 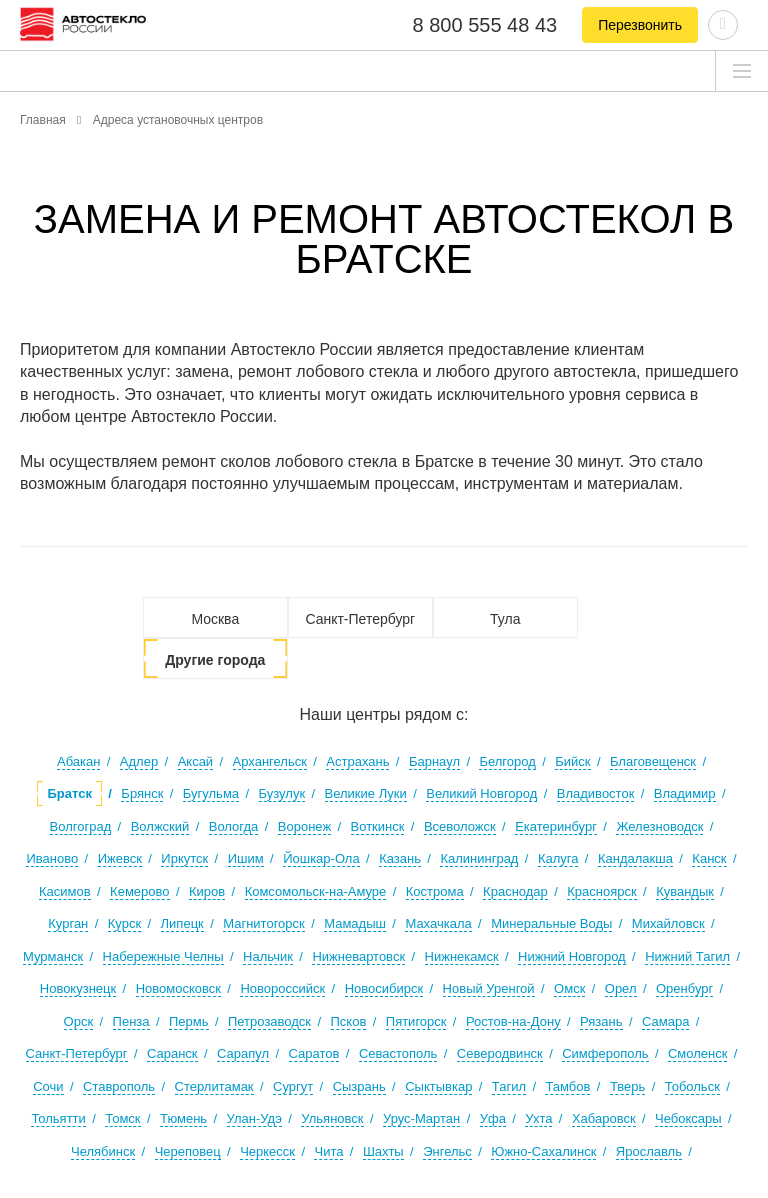 What do you see at coordinates (349, 1021) in the screenshot?
I see `Псков` at bounding box center [349, 1021].